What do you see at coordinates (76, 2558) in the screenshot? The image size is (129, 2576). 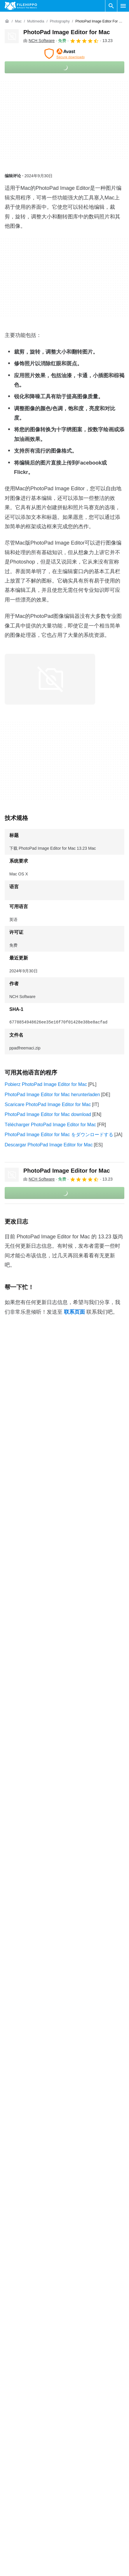 I see `法律信息` at bounding box center [76, 2558].